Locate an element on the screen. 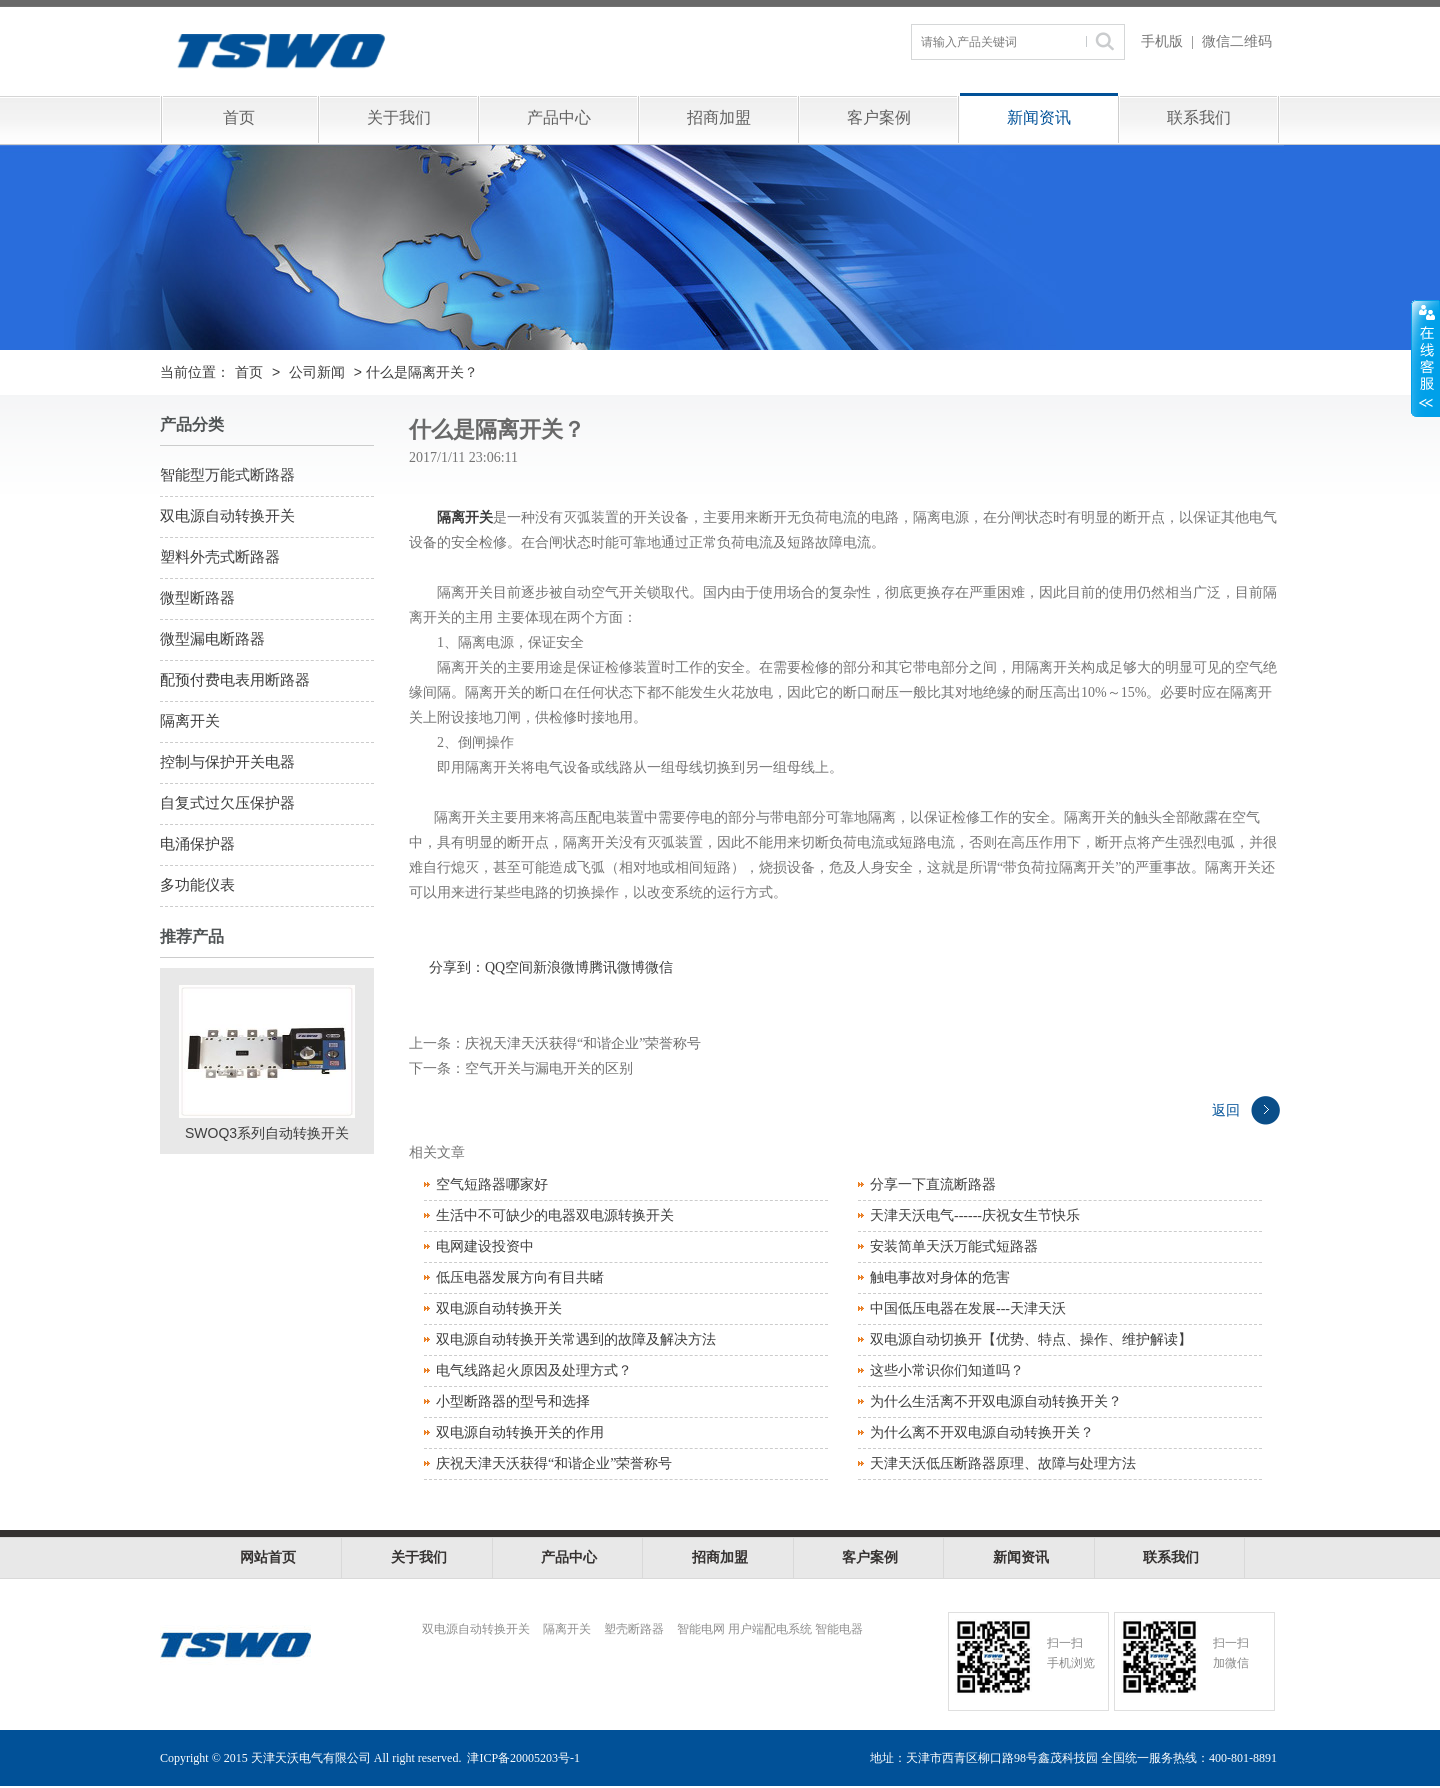 Image resolution: width=1440 pixels, height=1788 pixels. 空气开关与漏电开关的区别 is located at coordinates (549, 1068).